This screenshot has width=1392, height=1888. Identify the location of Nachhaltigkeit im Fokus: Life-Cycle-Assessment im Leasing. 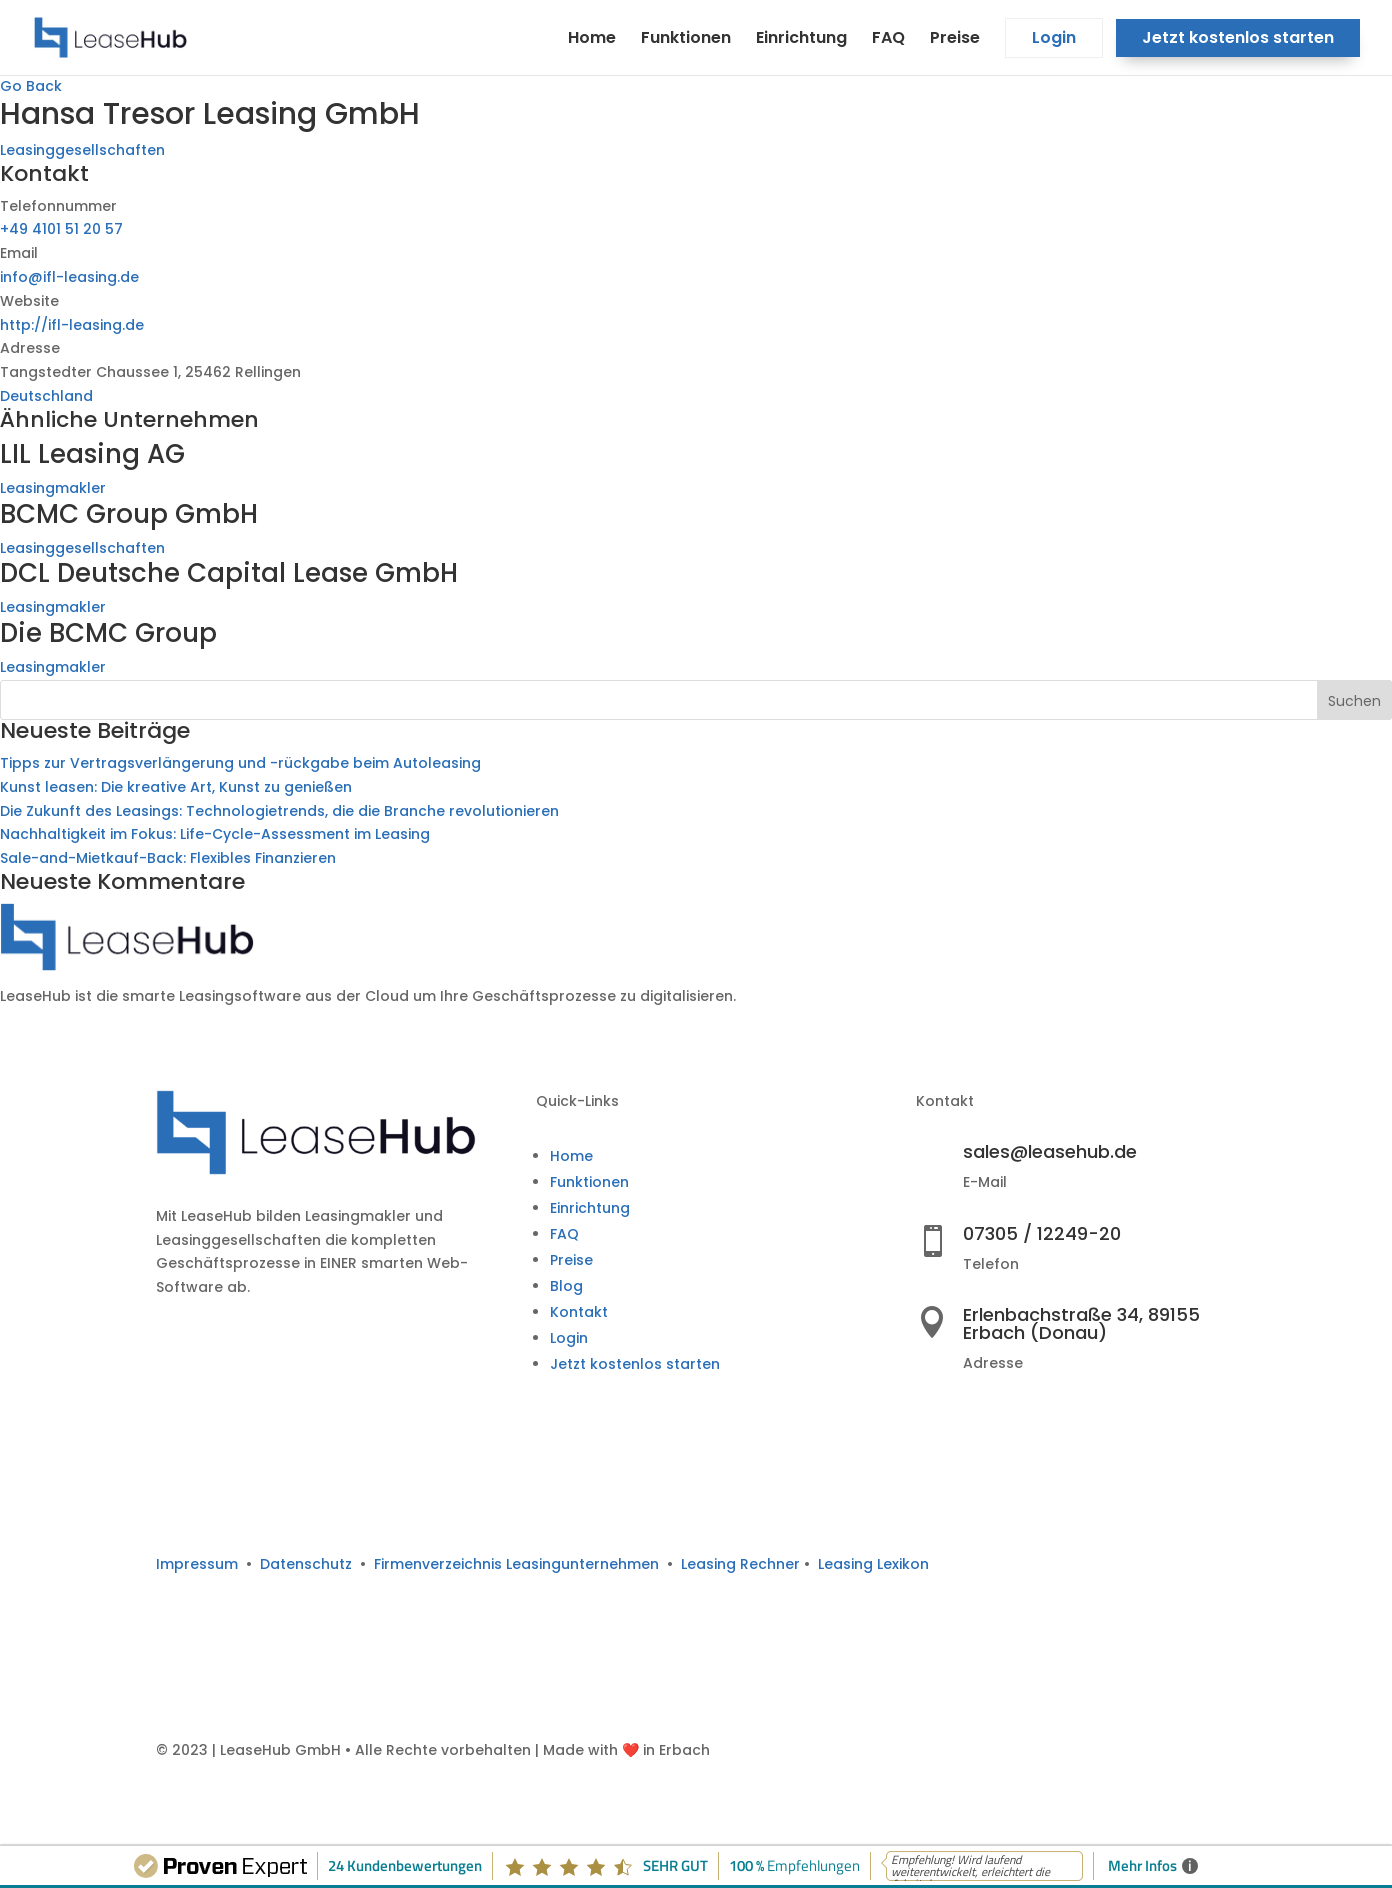
(215, 834).